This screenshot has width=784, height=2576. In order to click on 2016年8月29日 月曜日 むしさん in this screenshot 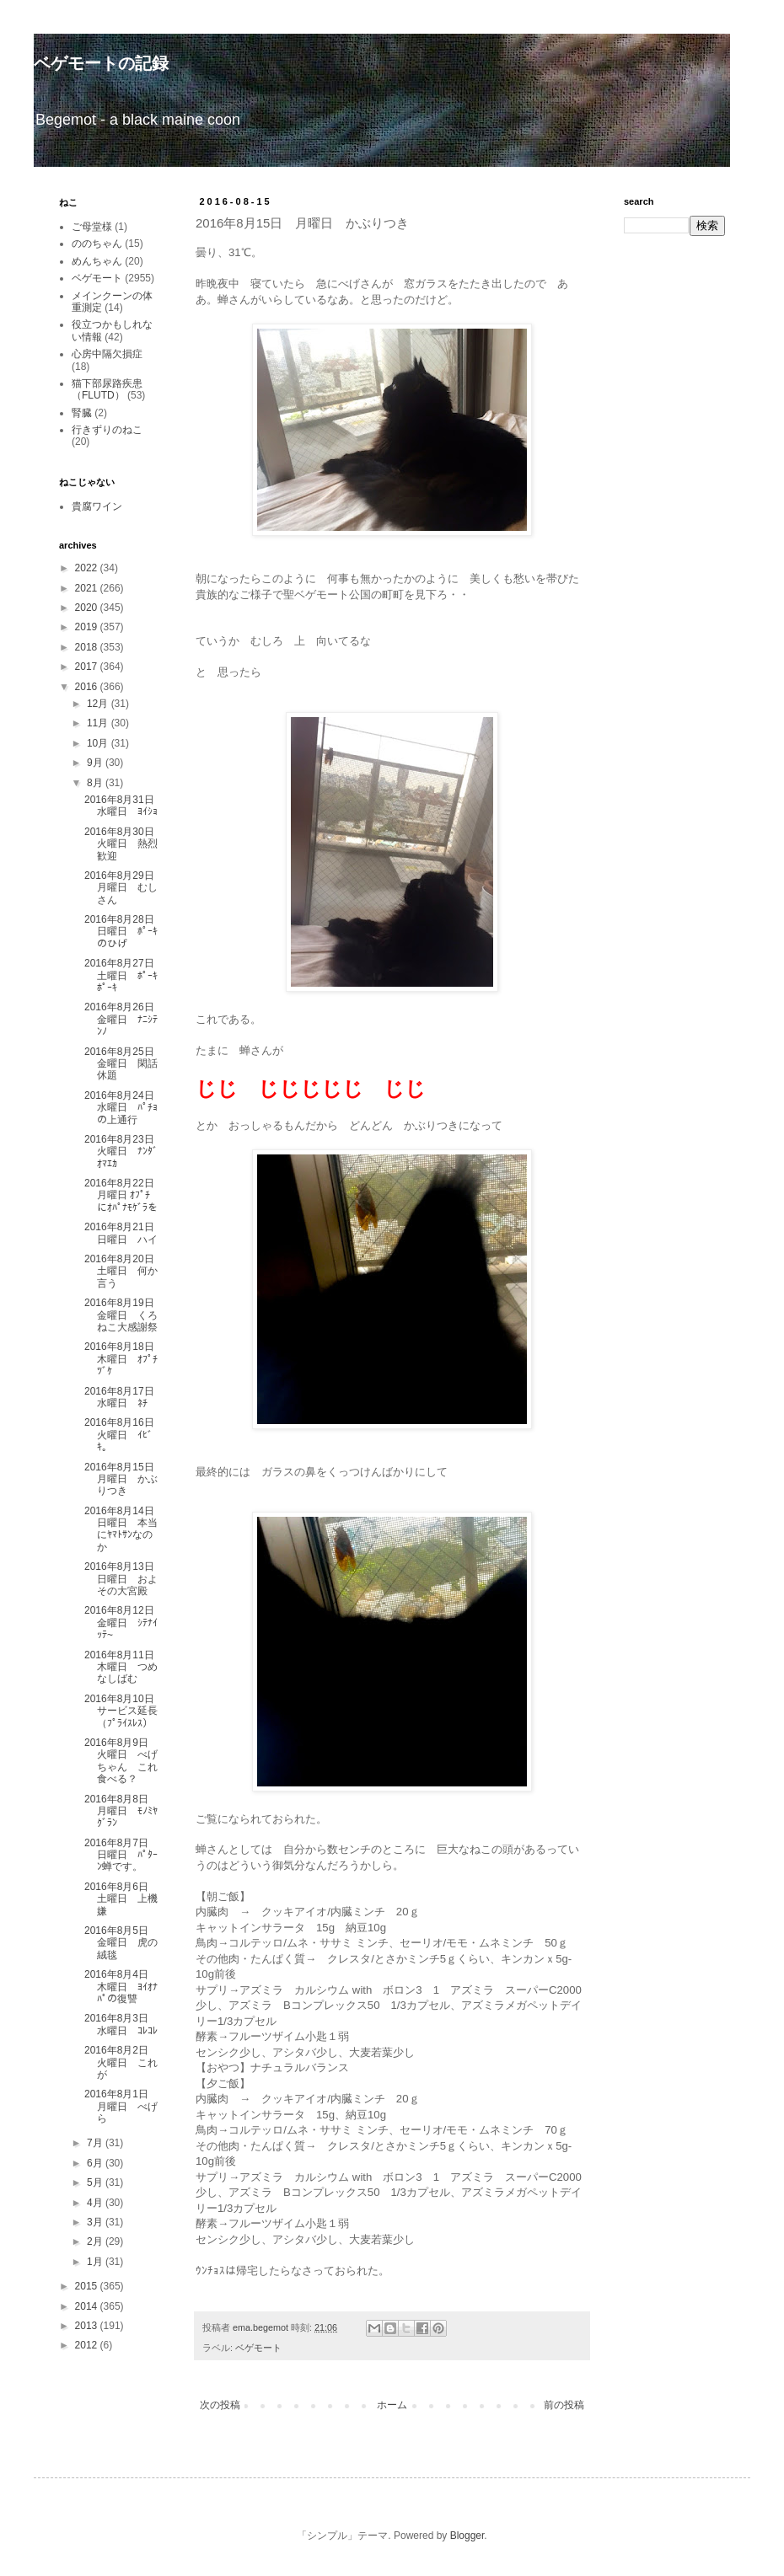, I will do `click(124, 888)`.